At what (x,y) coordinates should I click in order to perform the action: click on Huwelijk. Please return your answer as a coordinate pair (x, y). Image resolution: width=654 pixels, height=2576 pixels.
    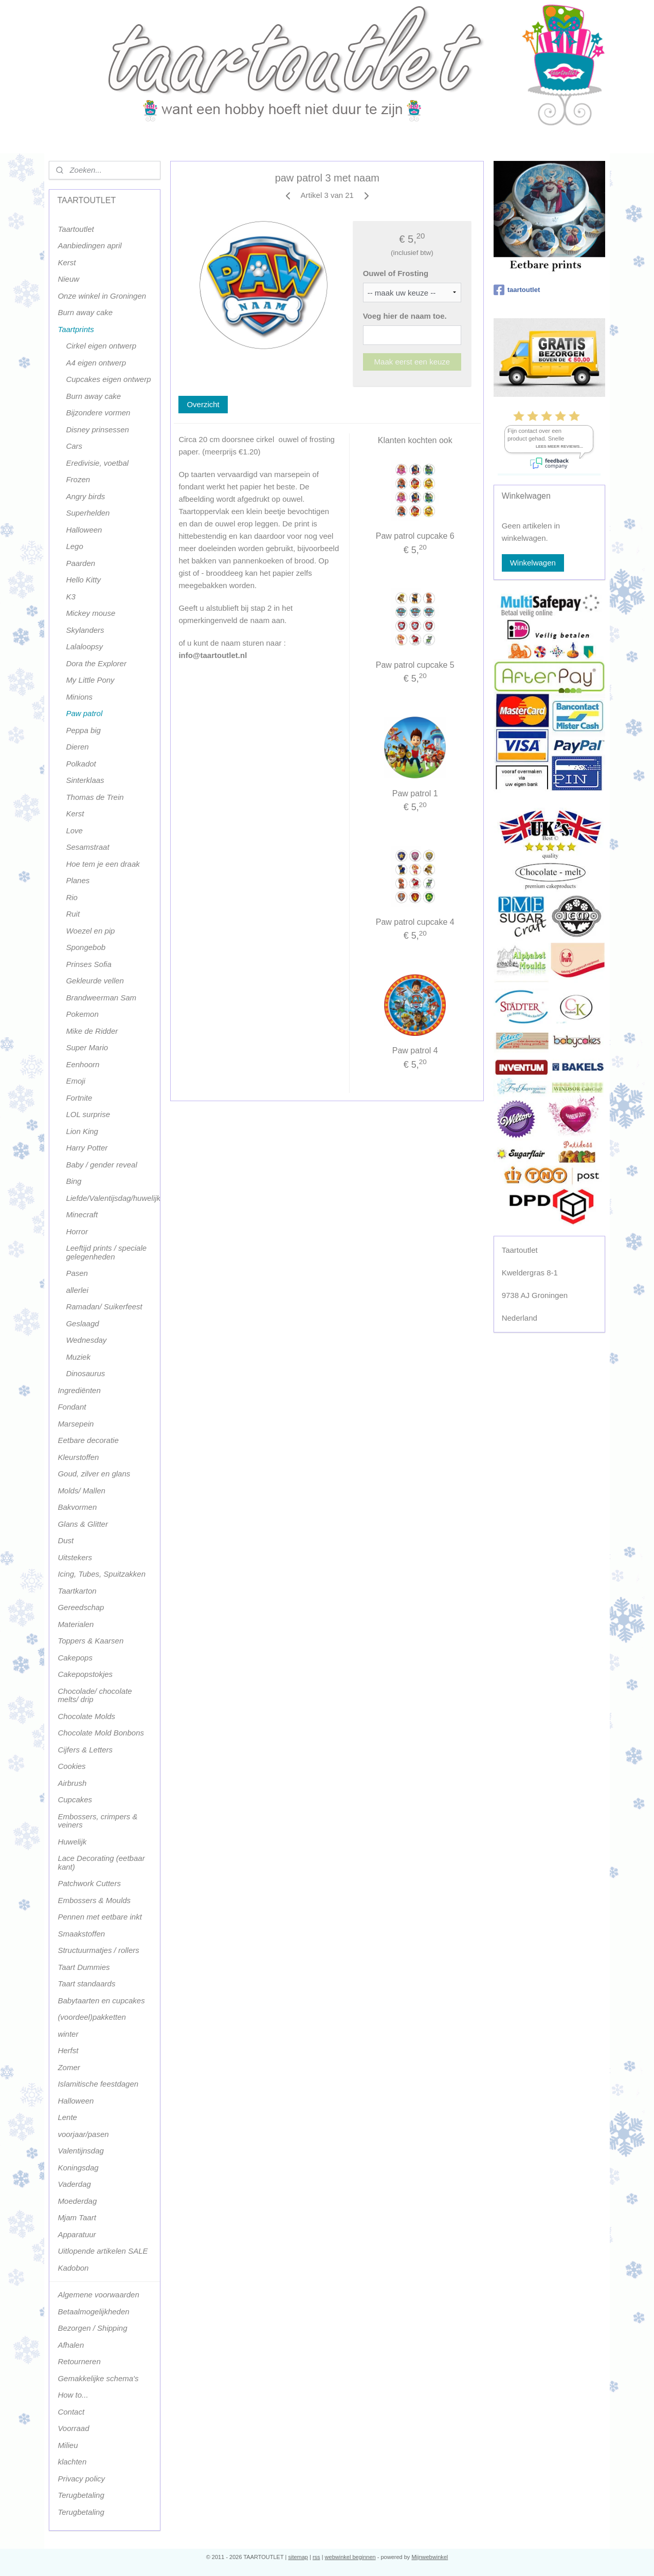
    Looking at the image, I should click on (72, 1841).